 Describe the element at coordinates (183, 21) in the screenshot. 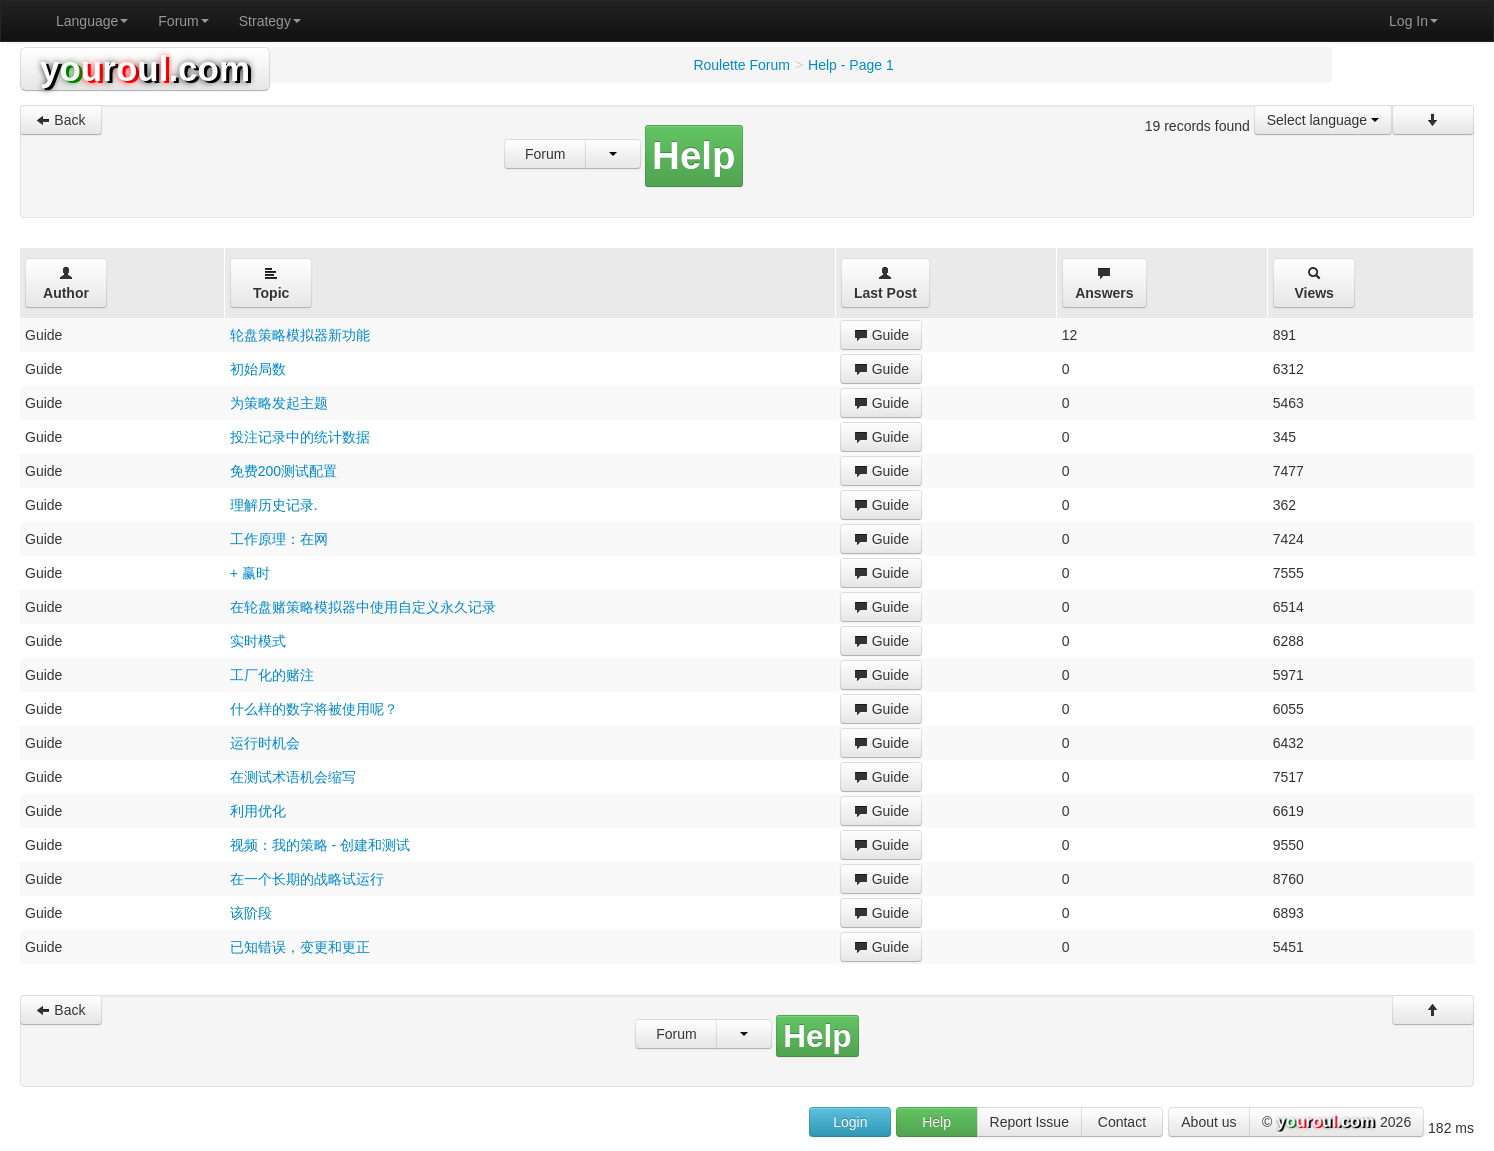

I see `Forum` at that location.